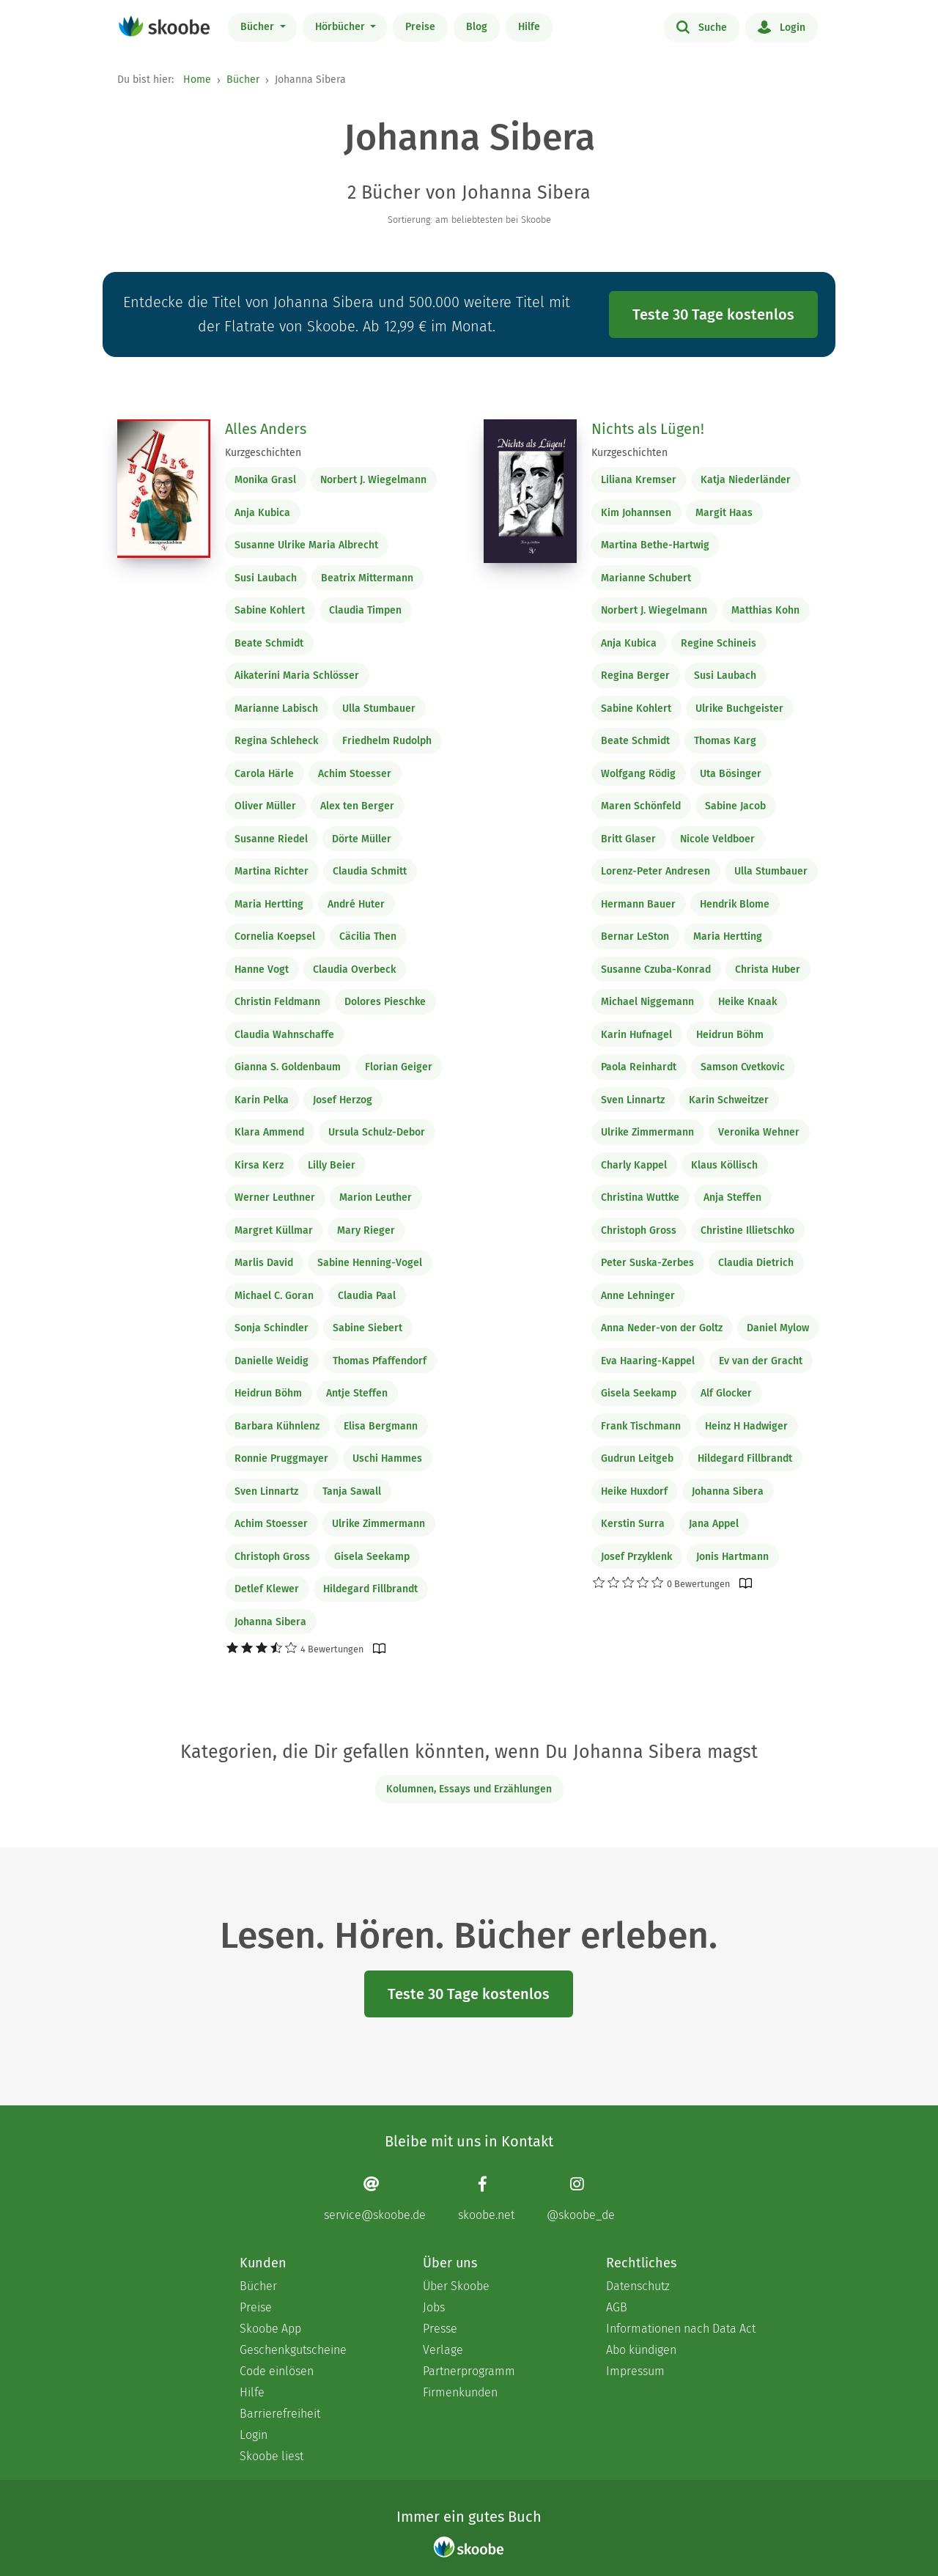 The image size is (938, 2576). Describe the element at coordinates (271, 1361) in the screenshot. I see `Danielle Weidig` at that location.